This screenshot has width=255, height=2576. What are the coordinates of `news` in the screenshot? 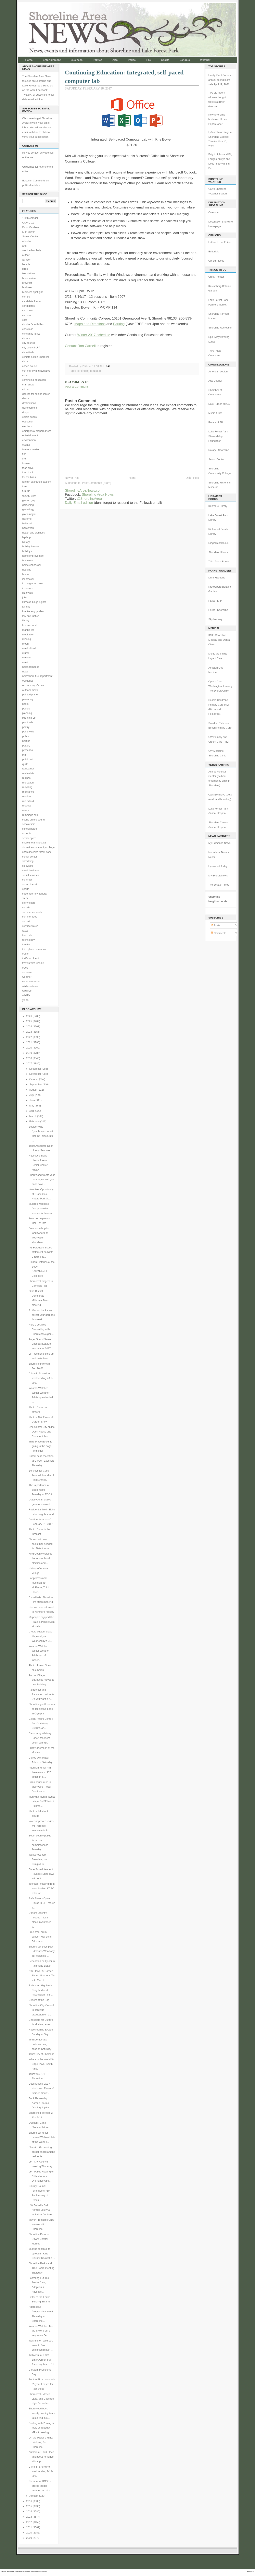 It's located at (25, 671).